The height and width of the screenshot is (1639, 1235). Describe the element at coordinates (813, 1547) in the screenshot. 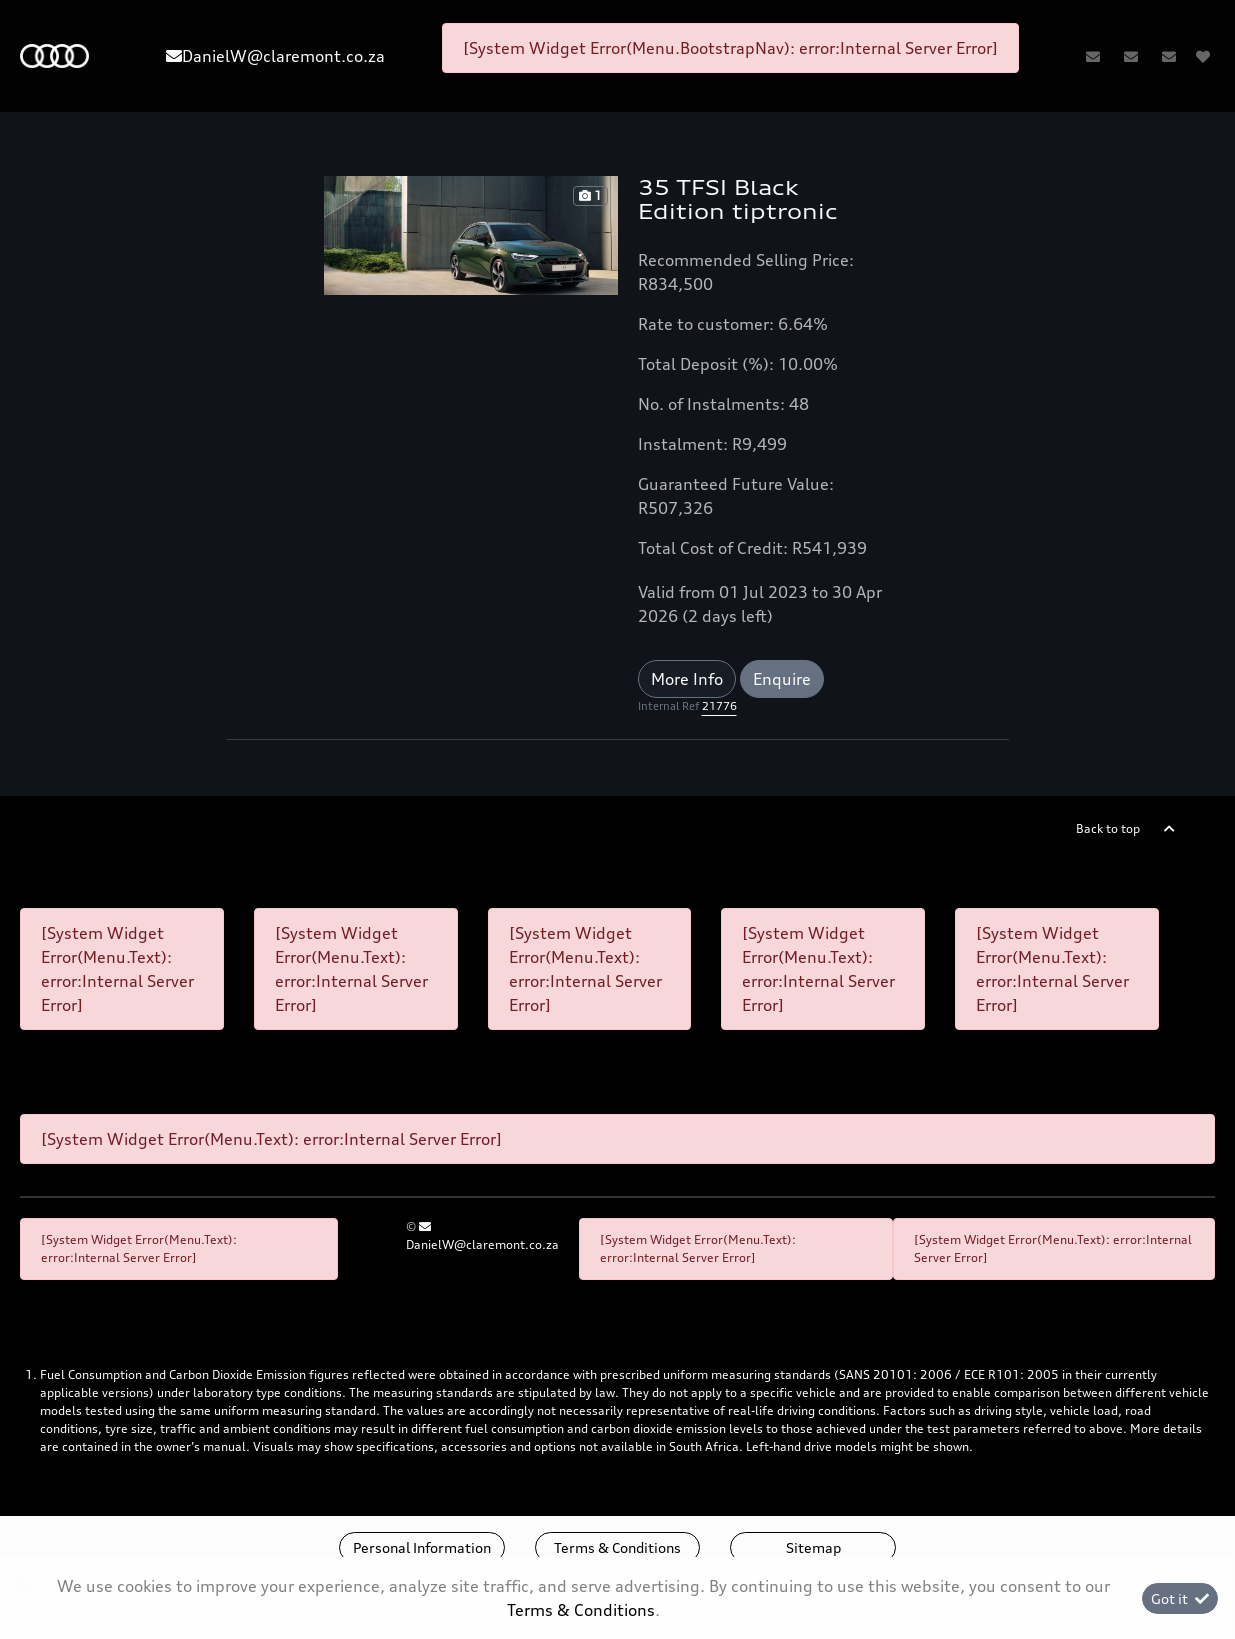

I see `Sitemap` at that location.